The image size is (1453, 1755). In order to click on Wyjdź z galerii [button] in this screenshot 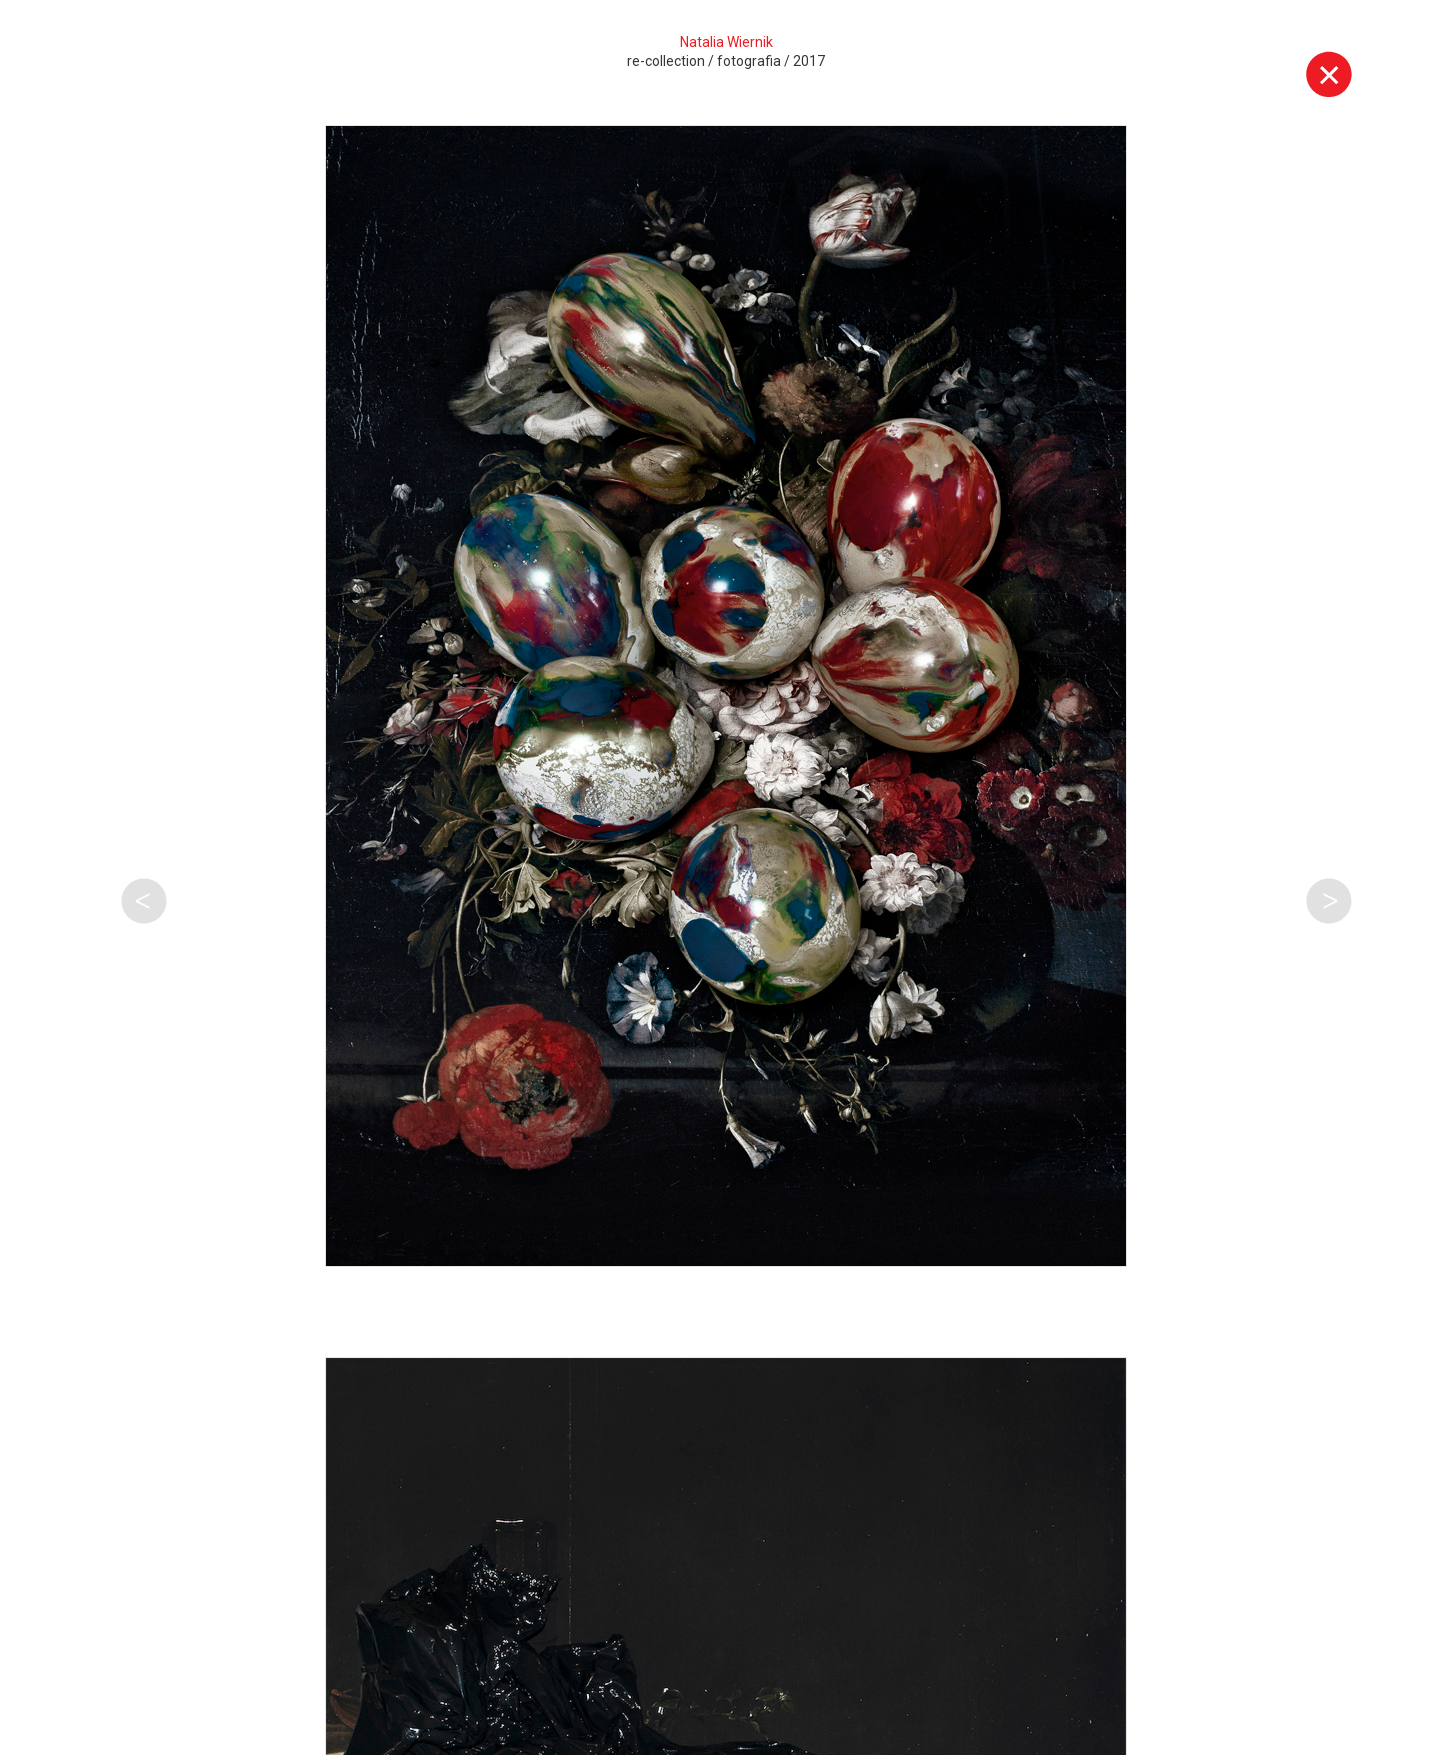, I will do `click(1329, 74)`.